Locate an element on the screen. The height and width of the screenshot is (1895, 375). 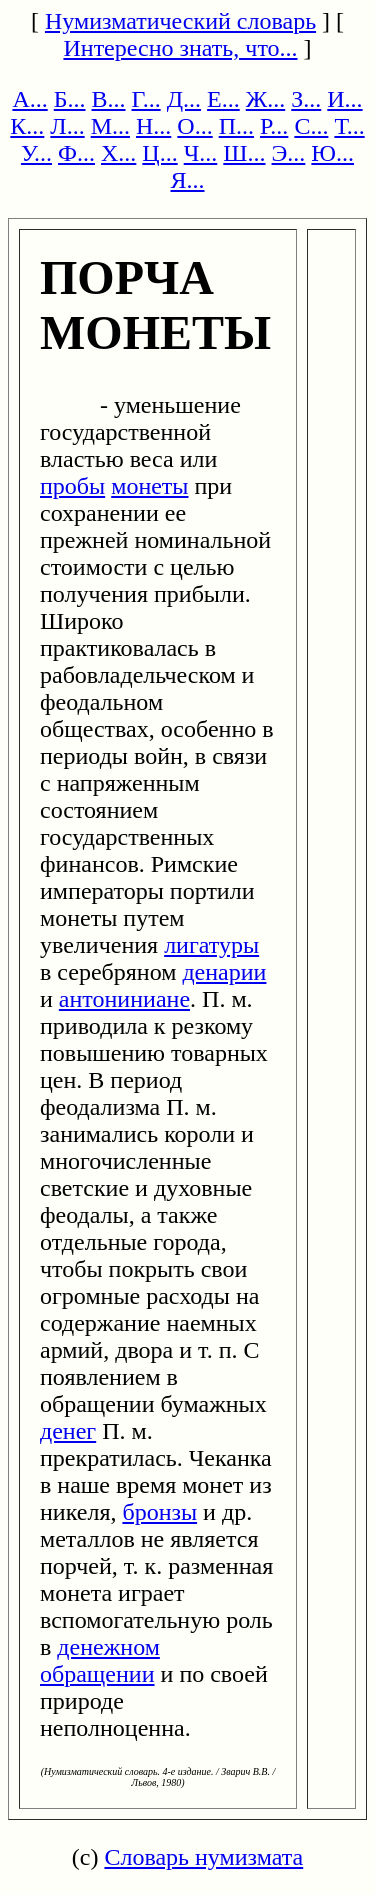
К... is located at coordinates (27, 126).